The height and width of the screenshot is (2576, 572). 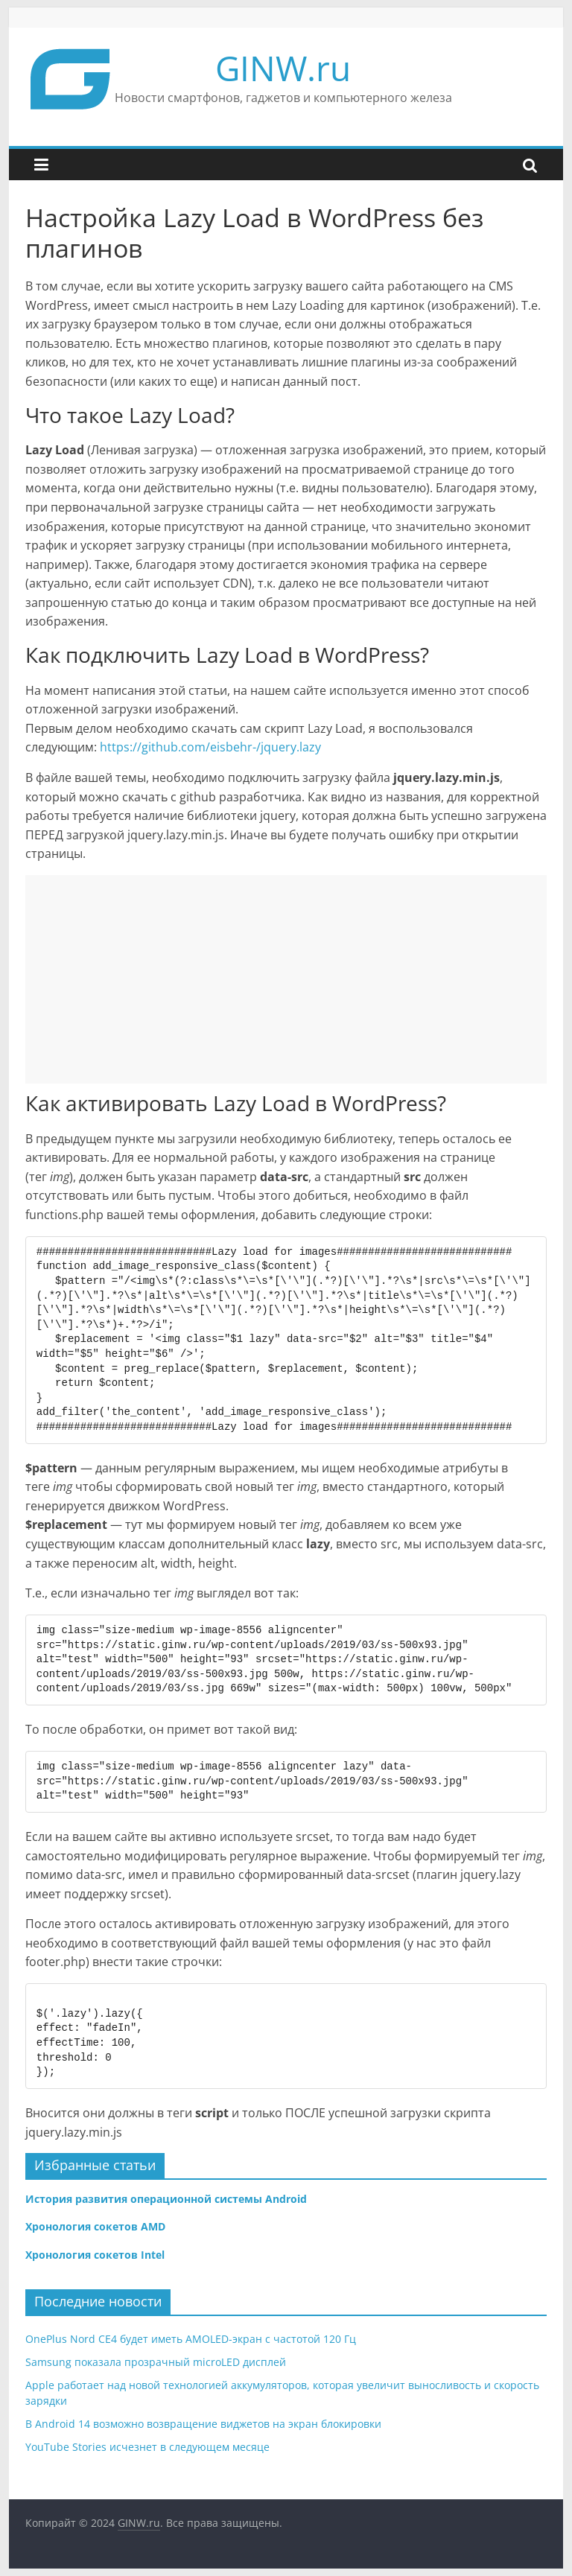 What do you see at coordinates (155, 2362) in the screenshot?
I see `Samsung показала прозрачный microLED дисплей` at bounding box center [155, 2362].